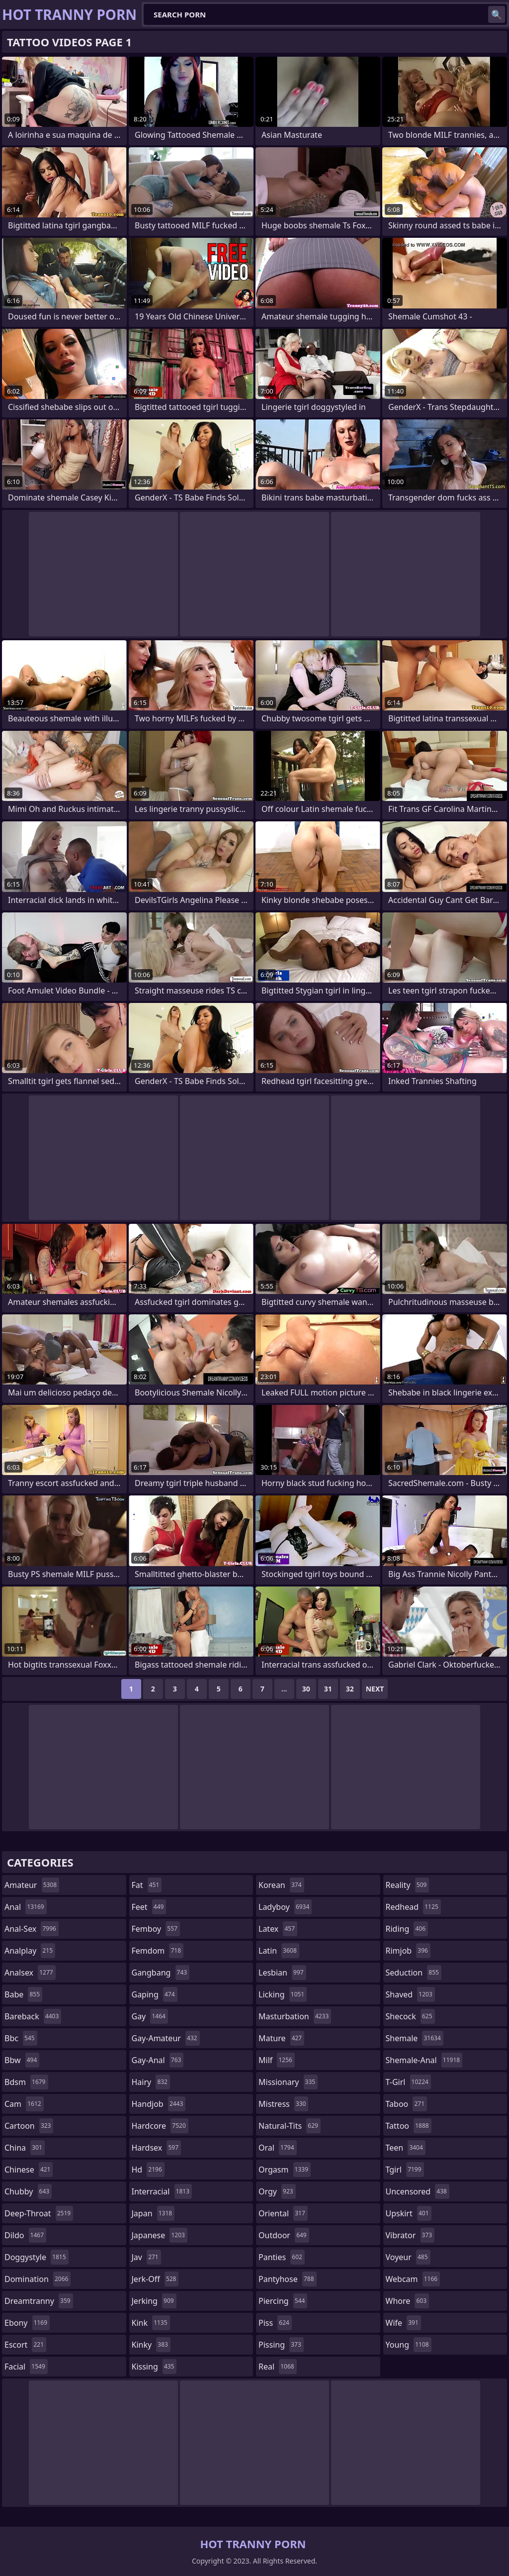 The width and height of the screenshot is (509, 2576). Describe the element at coordinates (159, 2103) in the screenshot. I see `handjob` at that location.